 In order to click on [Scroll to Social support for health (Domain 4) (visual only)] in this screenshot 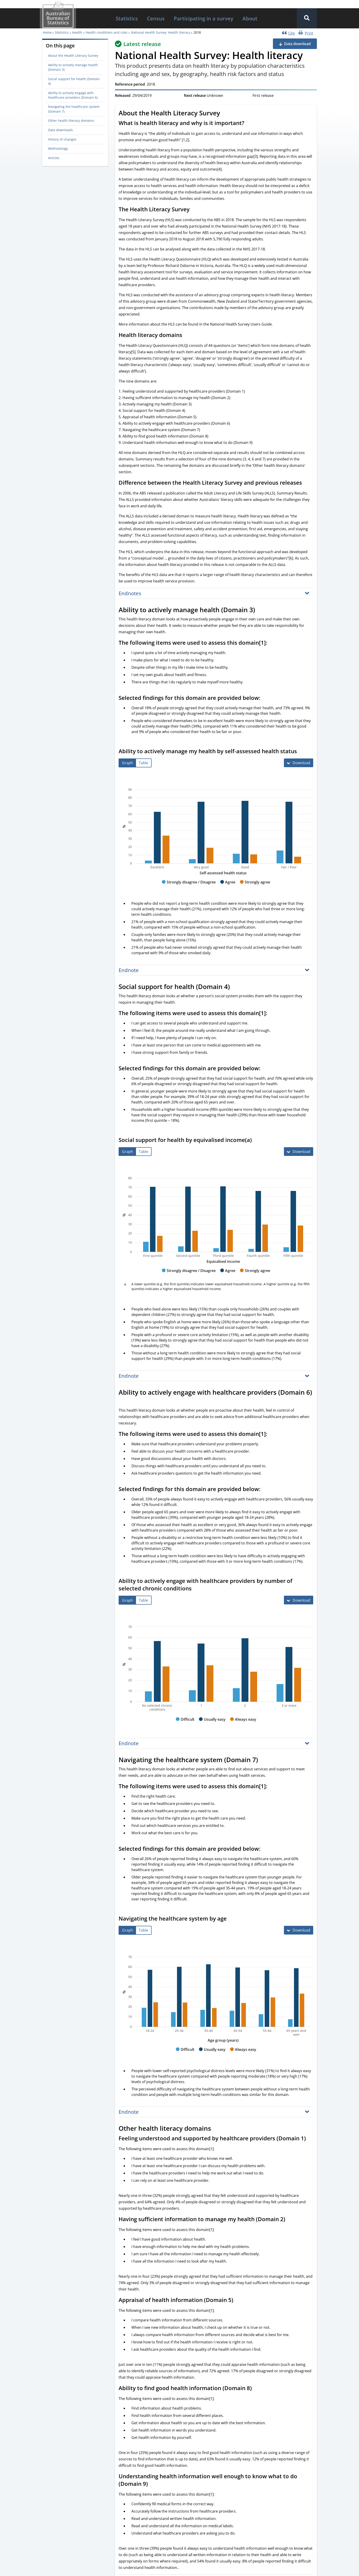, I will do `click(235, 987)`.